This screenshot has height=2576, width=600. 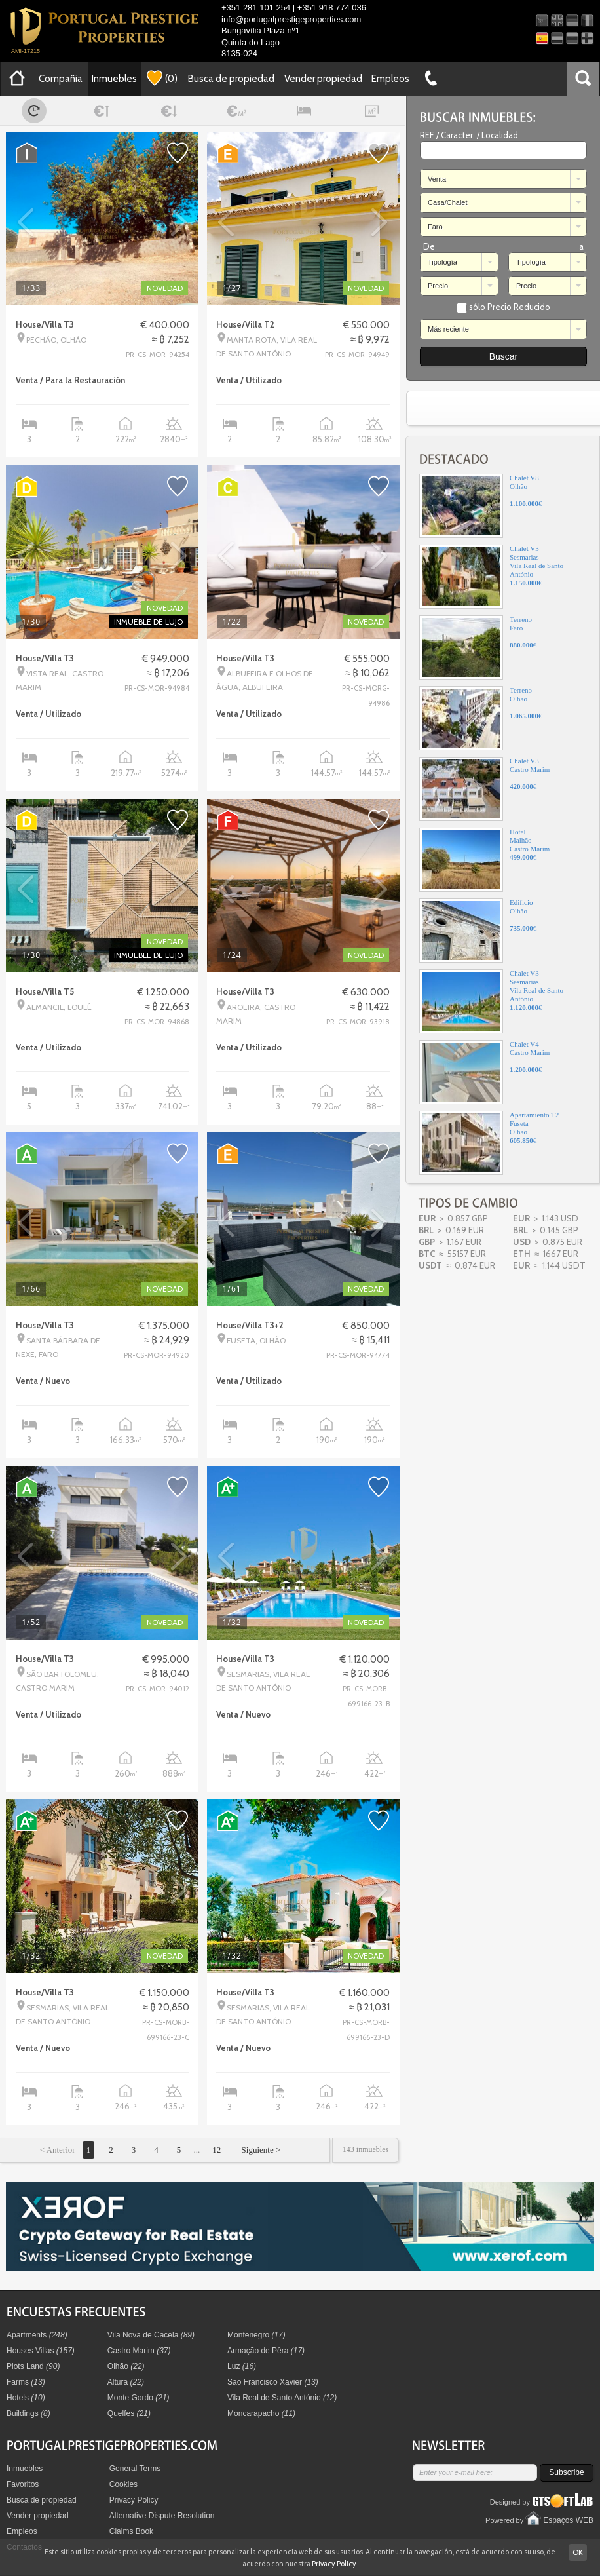 I want to click on Buildings, so click(x=28, y=2413).